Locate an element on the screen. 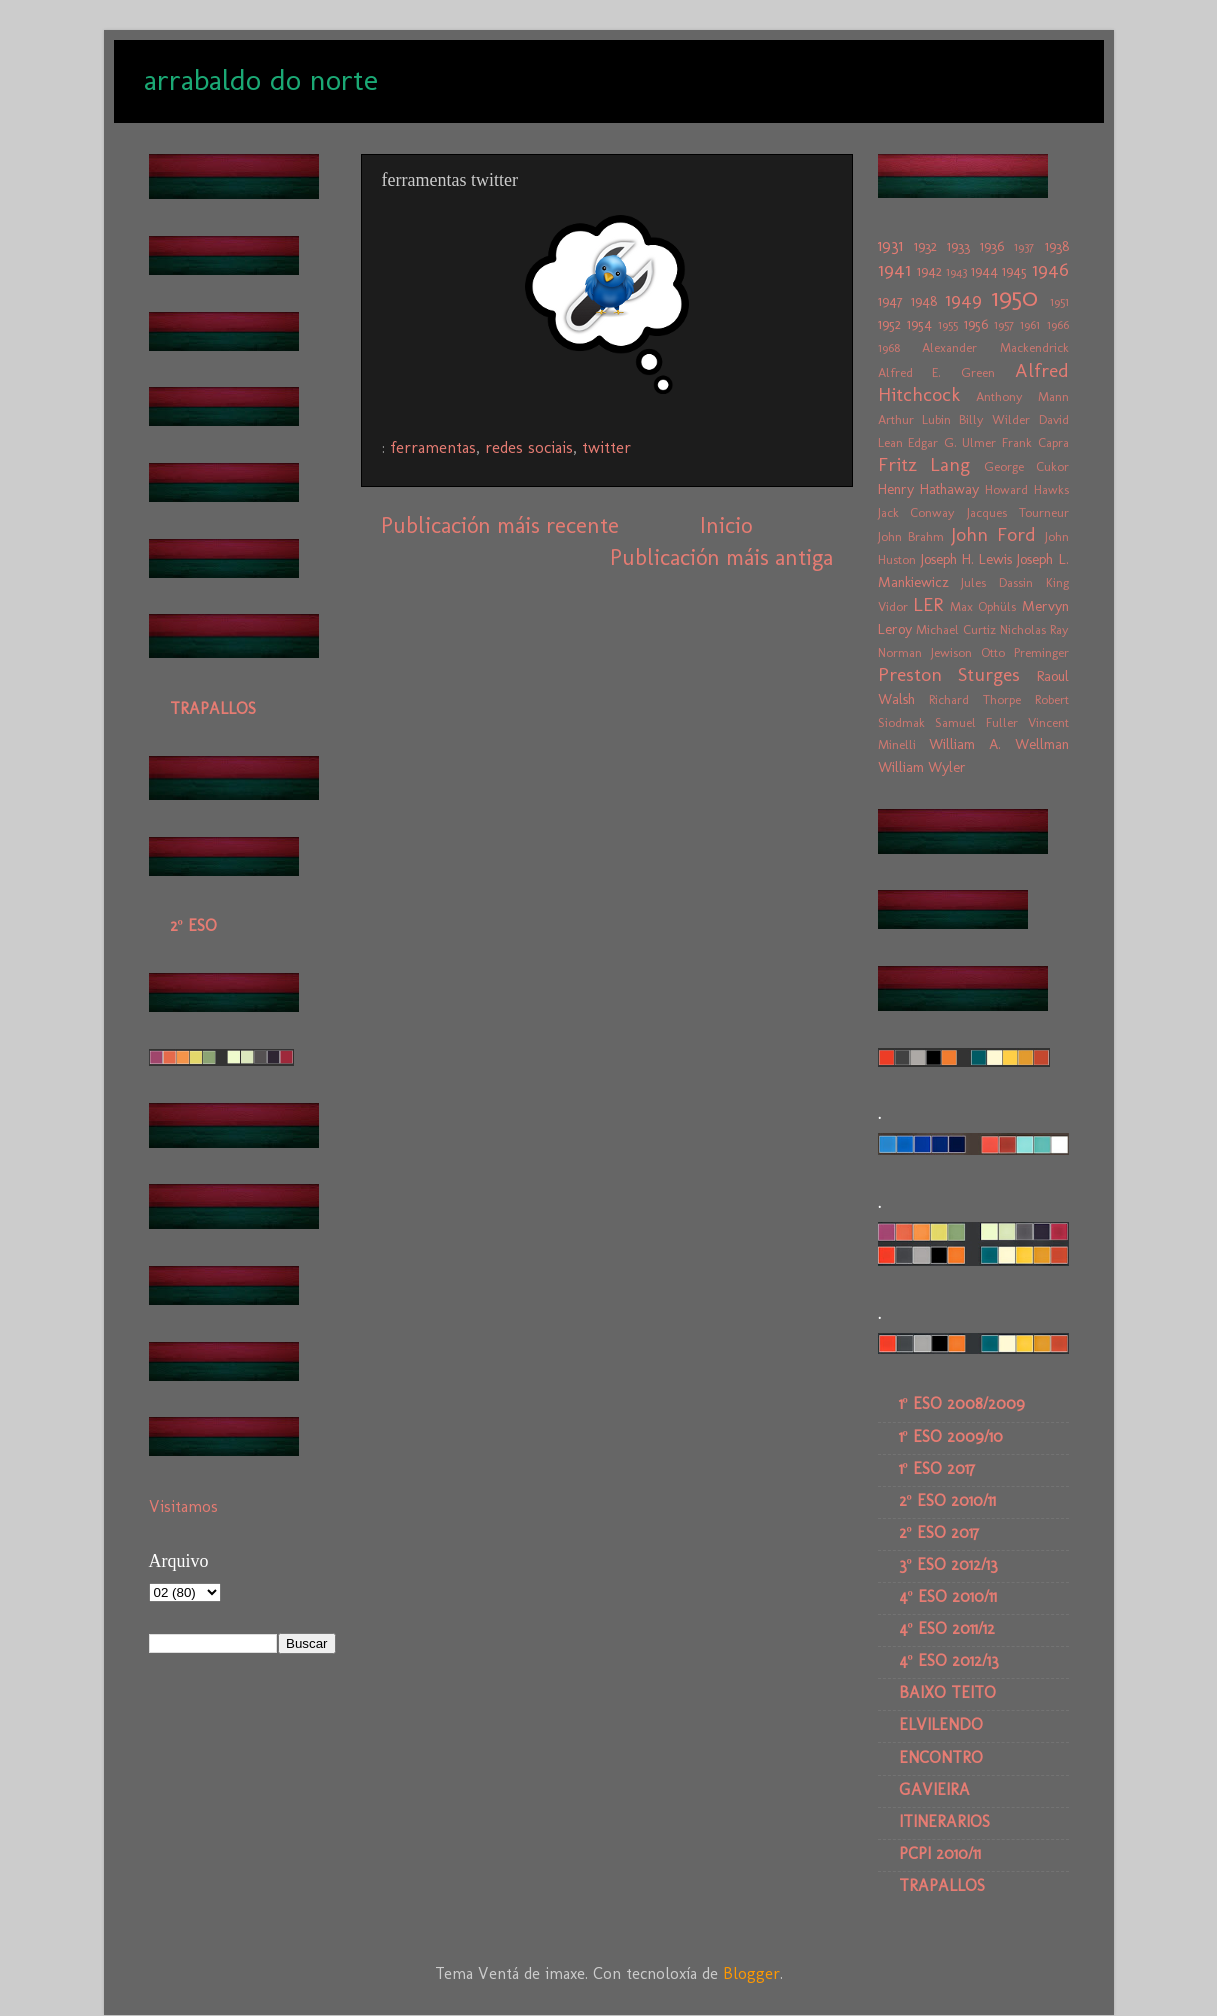  Frank Capra is located at coordinates (1035, 442).